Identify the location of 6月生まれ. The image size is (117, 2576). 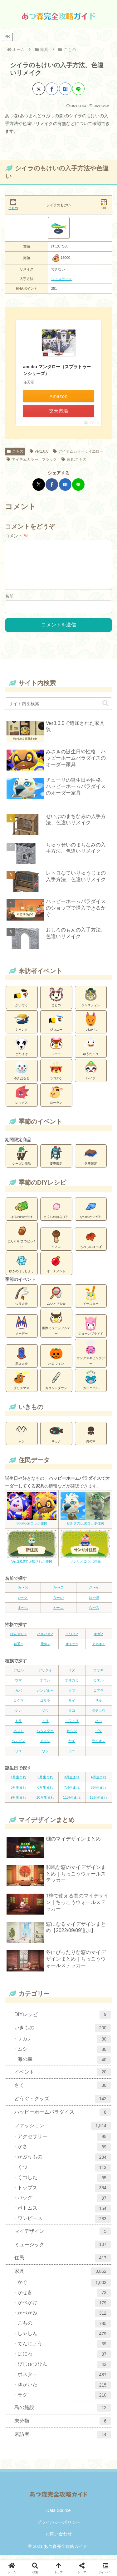
(45, 1792).